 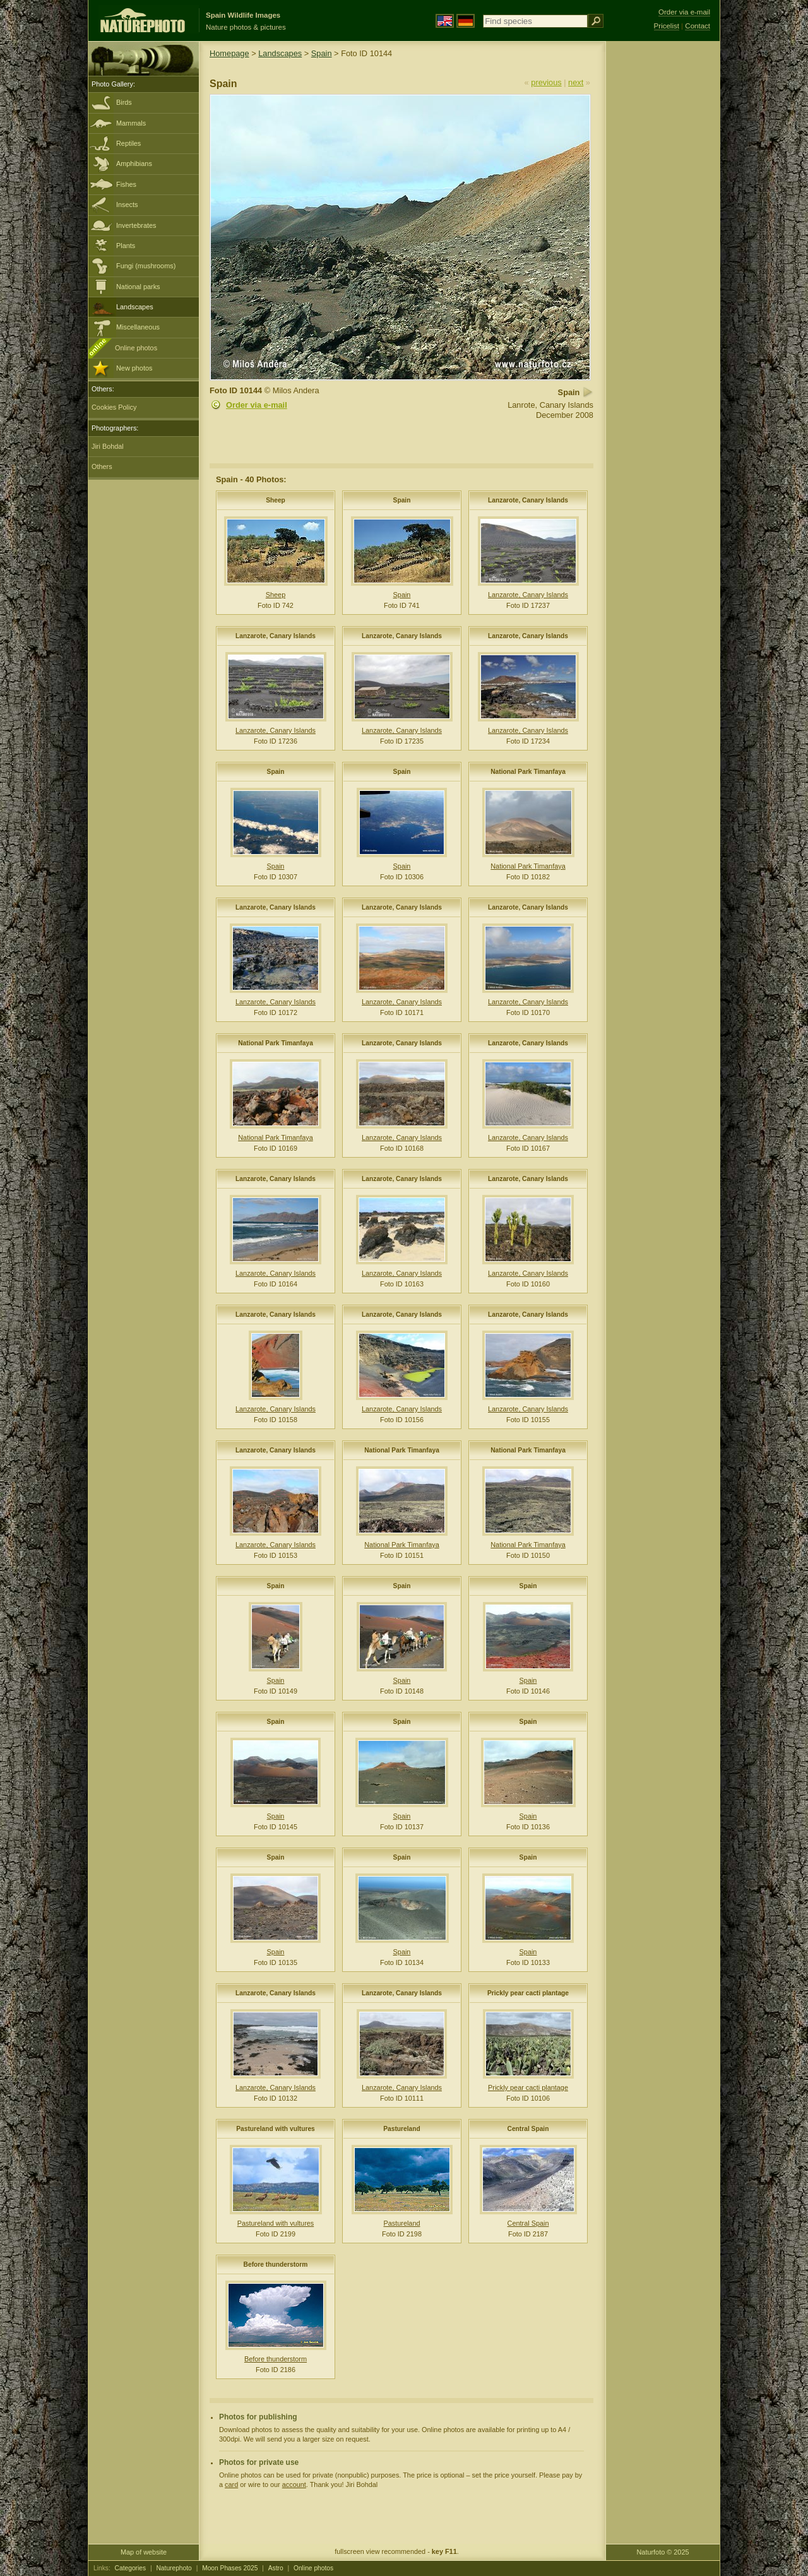 What do you see at coordinates (124, 102) in the screenshot?
I see `Birds` at bounding box center [124, 102].